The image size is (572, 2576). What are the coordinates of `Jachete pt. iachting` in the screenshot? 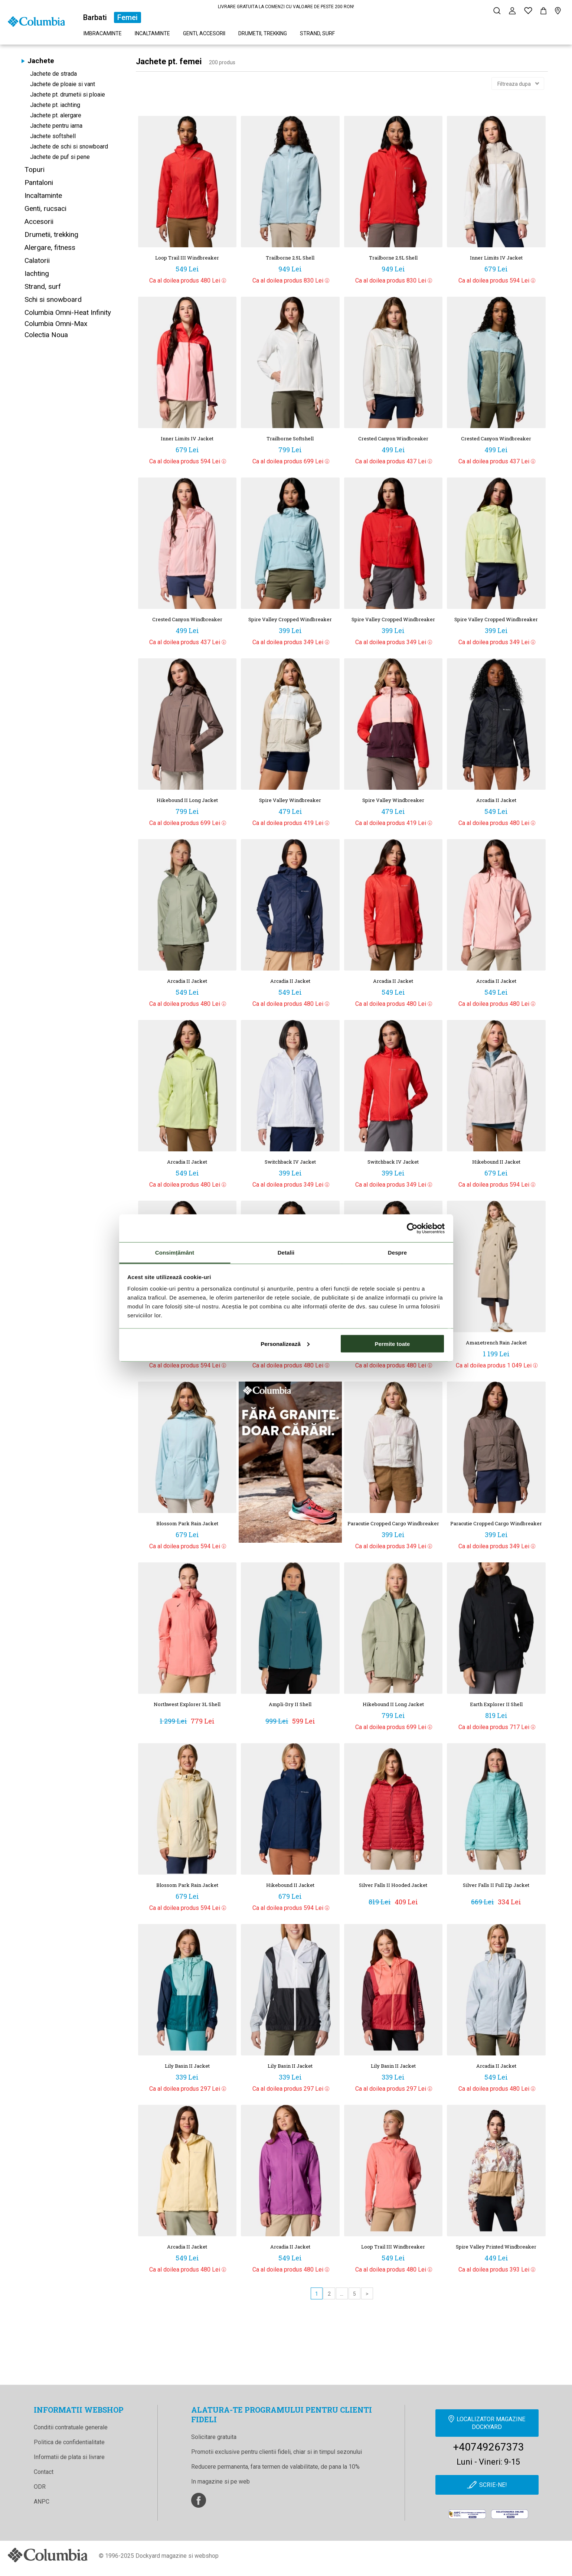 It's located at (55, 104).